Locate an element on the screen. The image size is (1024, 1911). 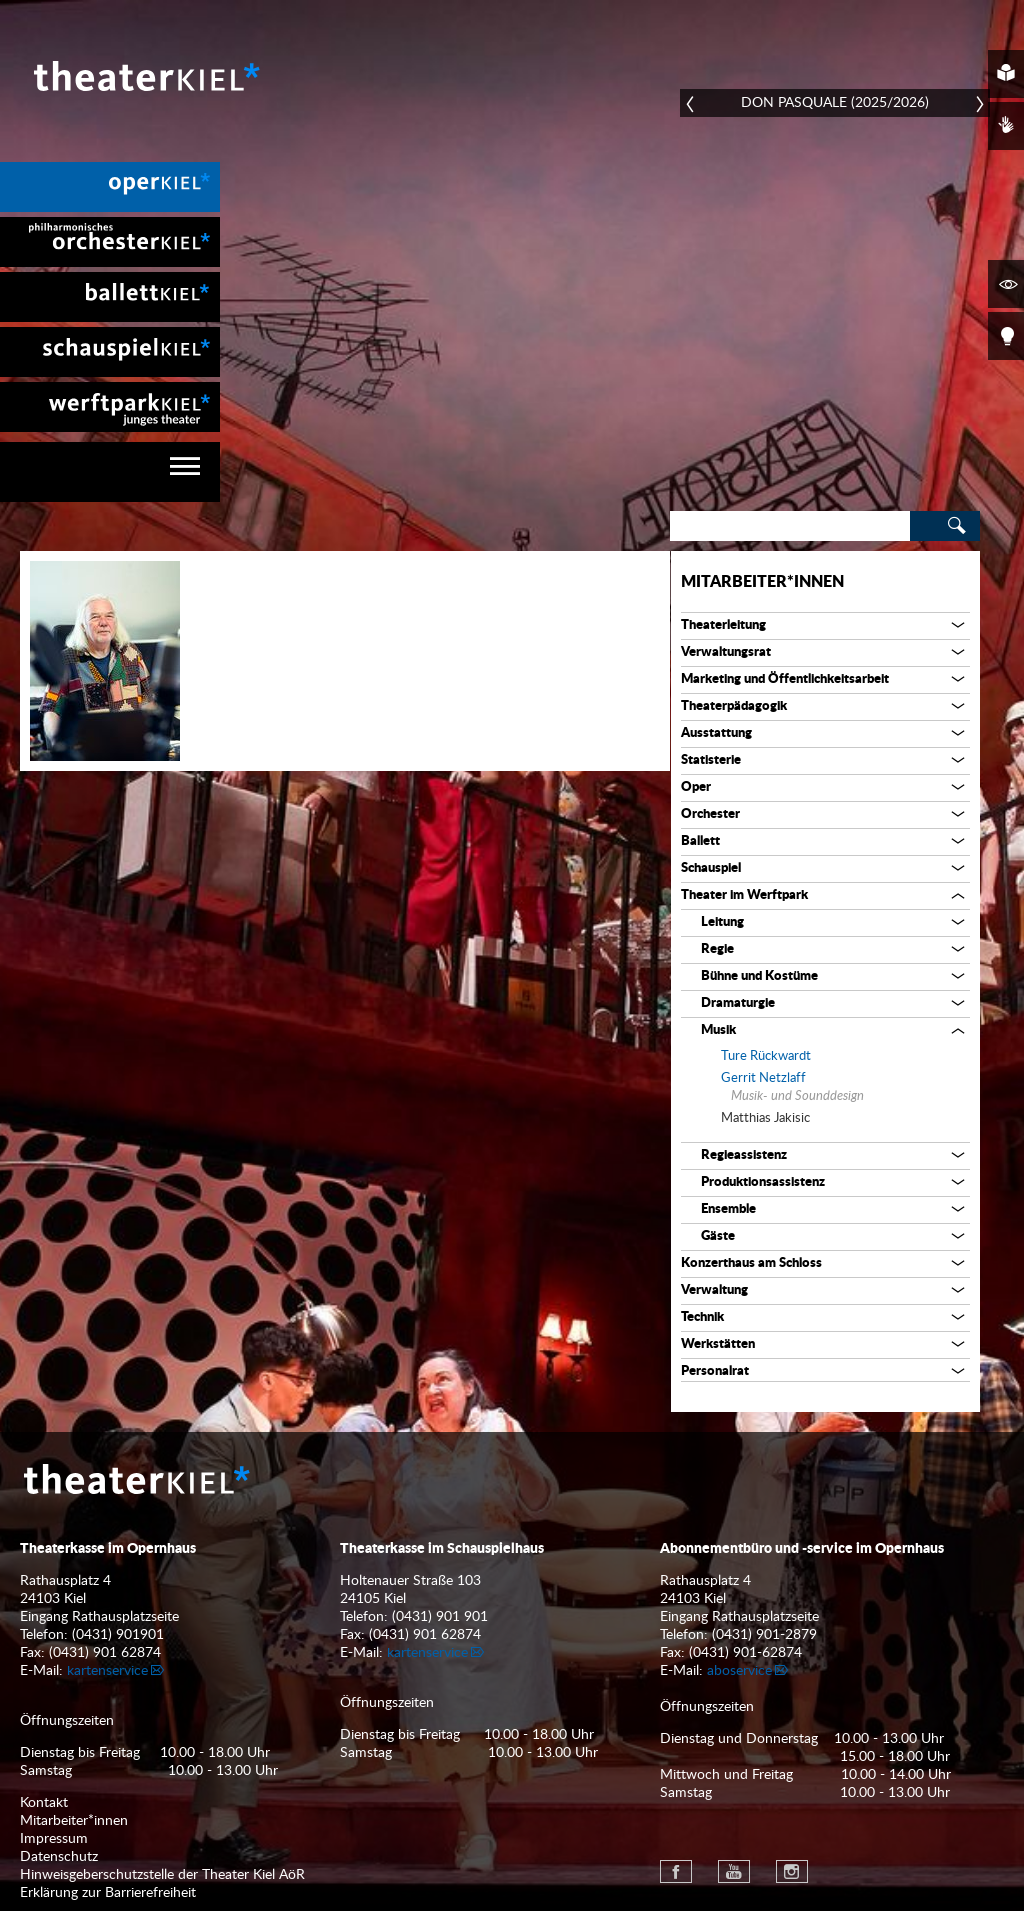
Musik is located at coordinates (718, 1030).